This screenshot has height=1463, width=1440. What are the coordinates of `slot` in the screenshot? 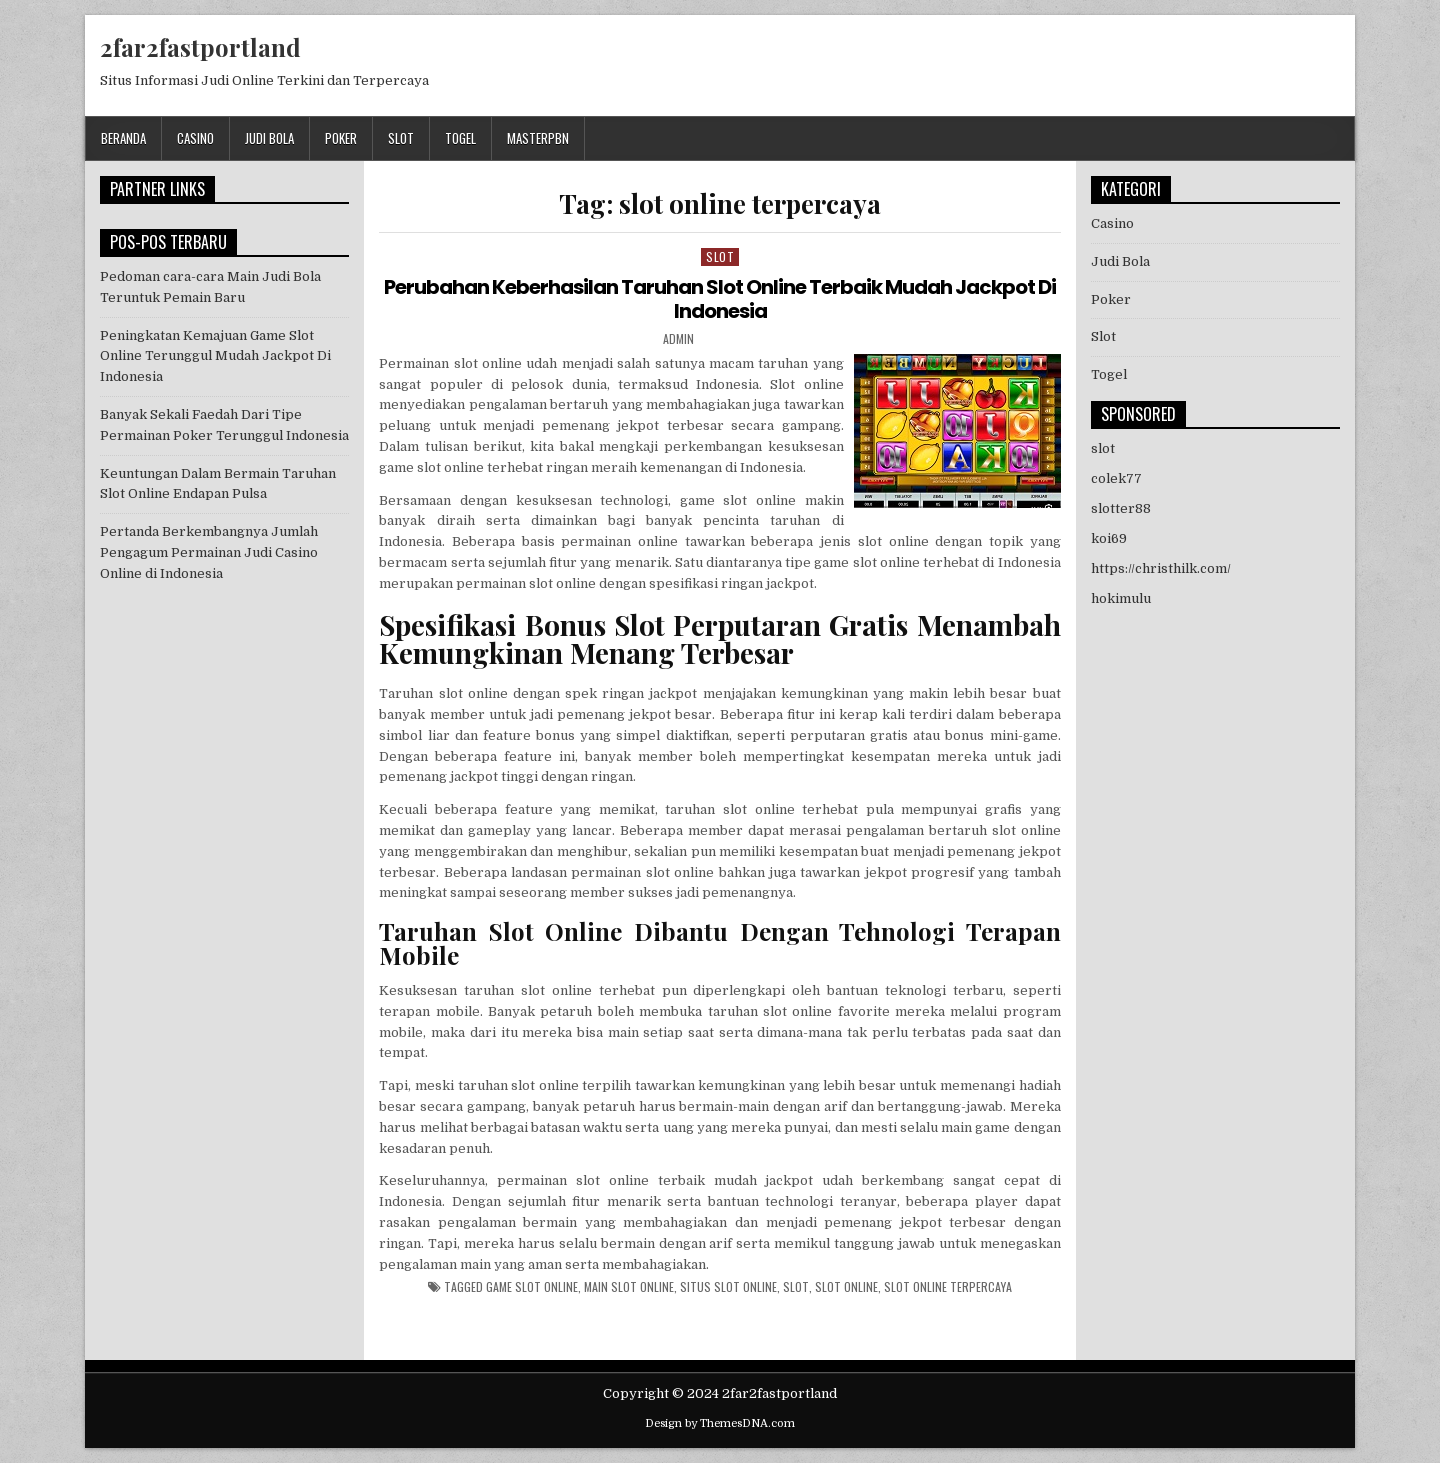 It's located at (796, 1287).